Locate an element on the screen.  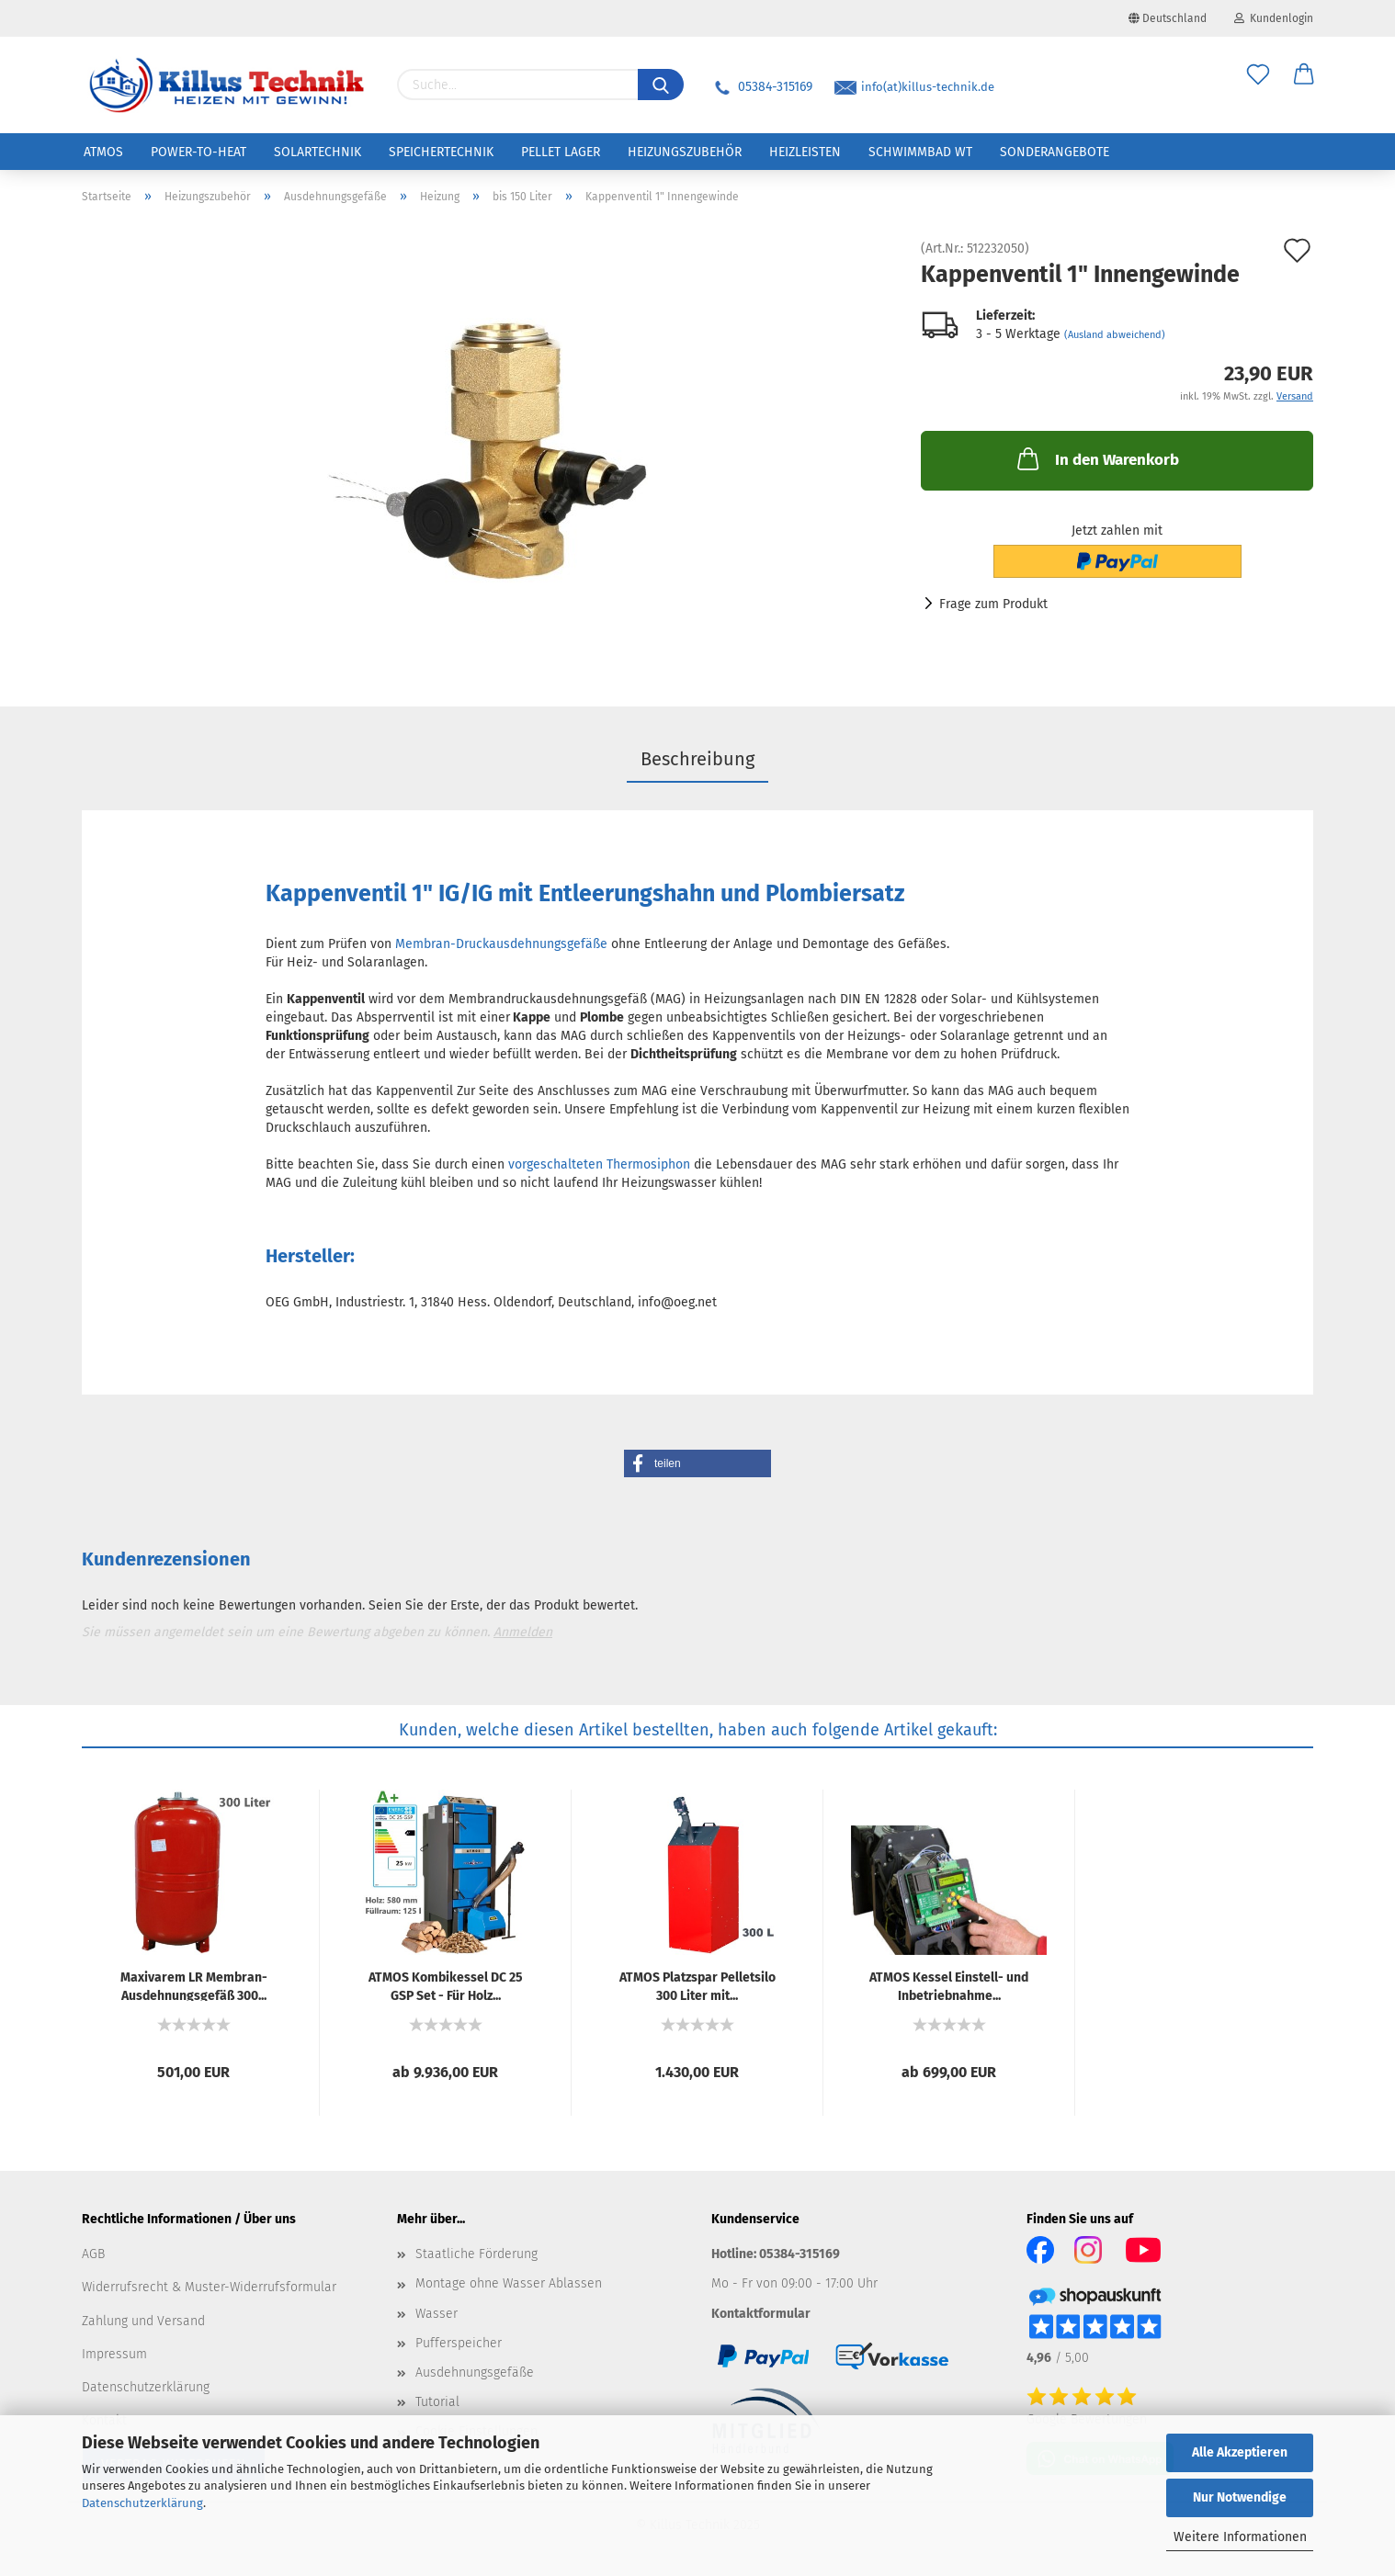
Kundenlogin is located at coordinates (1273, 18).